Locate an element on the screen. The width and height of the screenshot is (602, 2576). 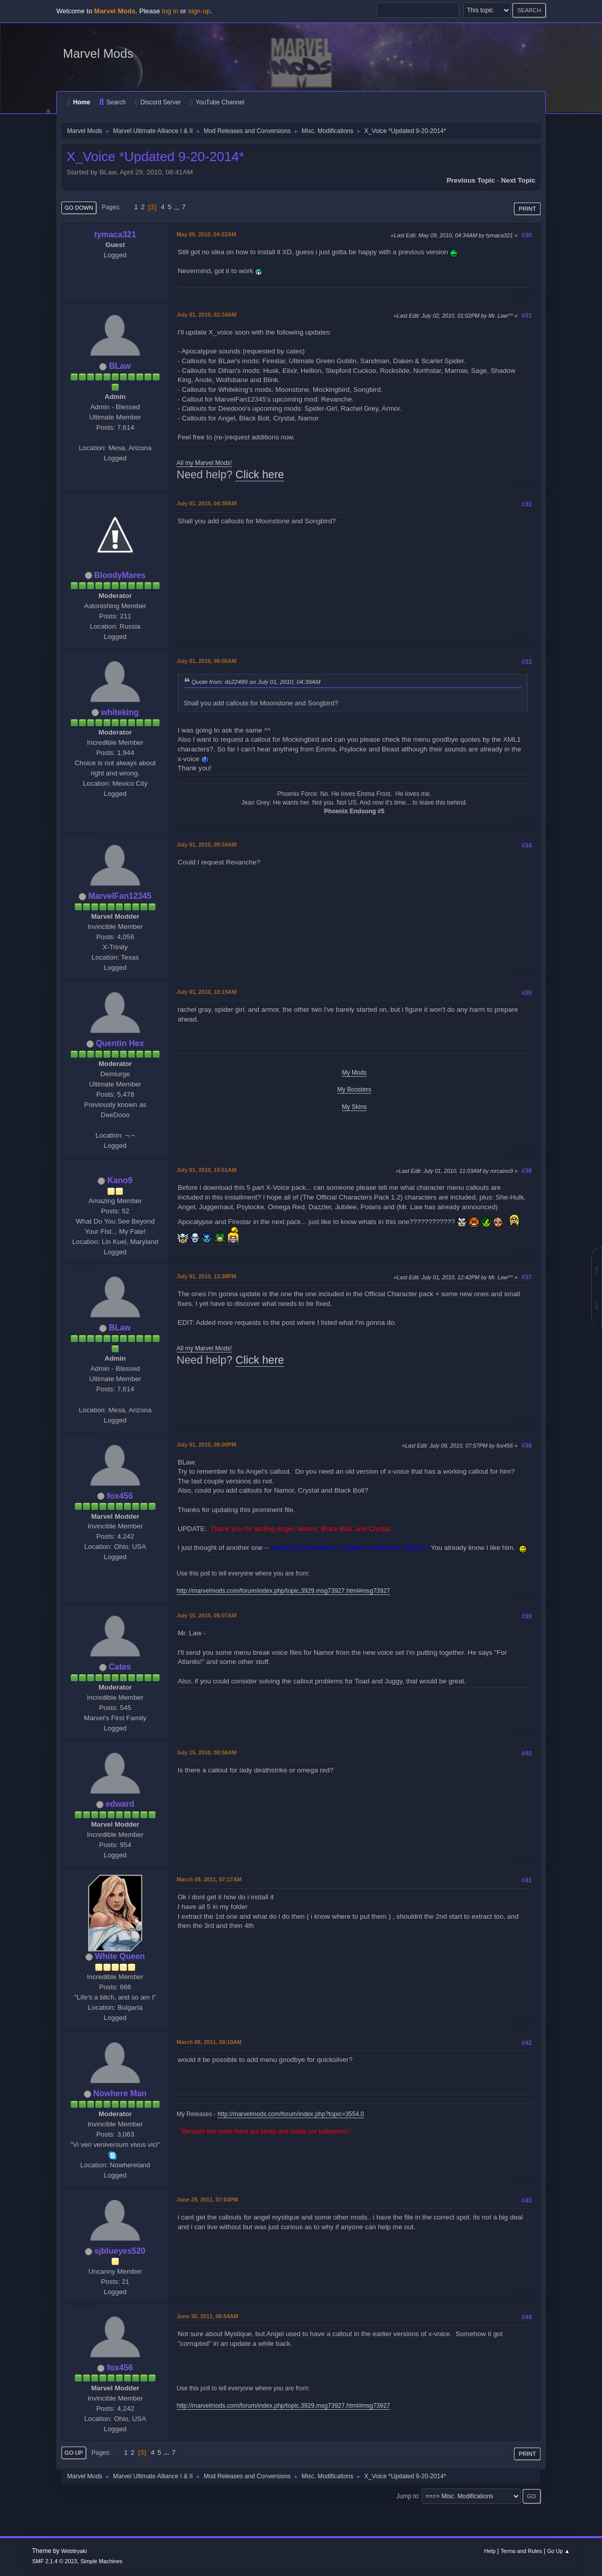
My Skins is located at coordinates (354, 1107).